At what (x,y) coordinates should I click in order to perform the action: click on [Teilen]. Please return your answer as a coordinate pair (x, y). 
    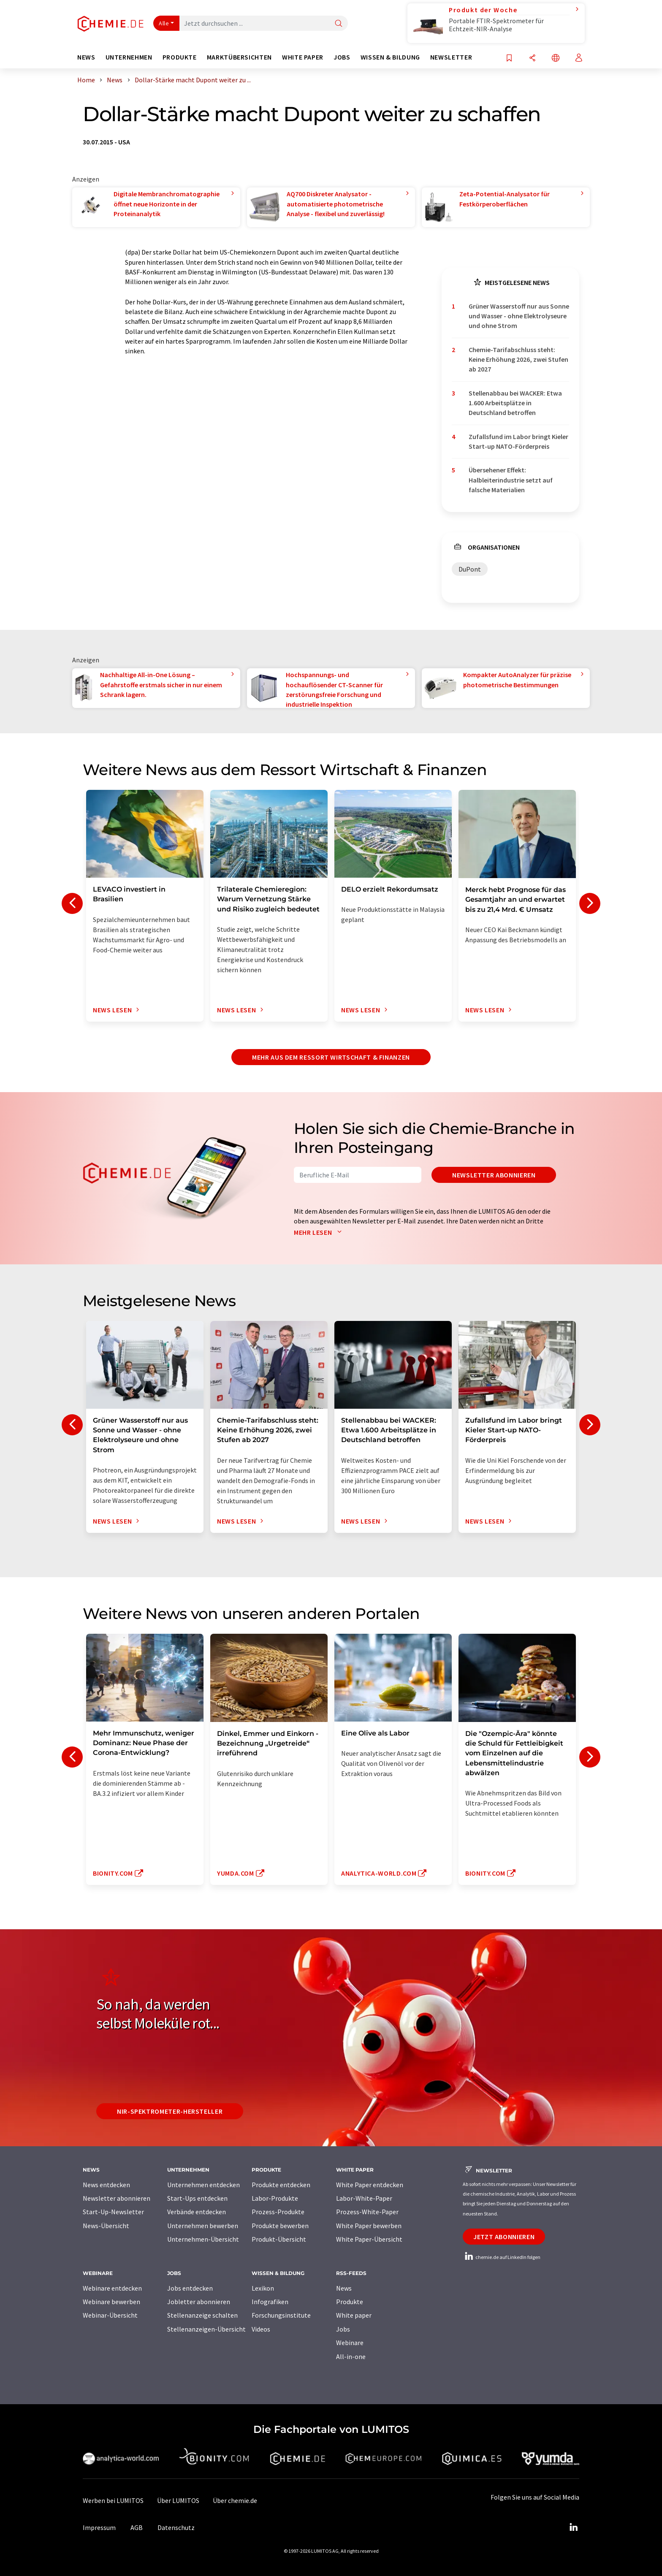
    Looking at the image, I should click on (532, 58).